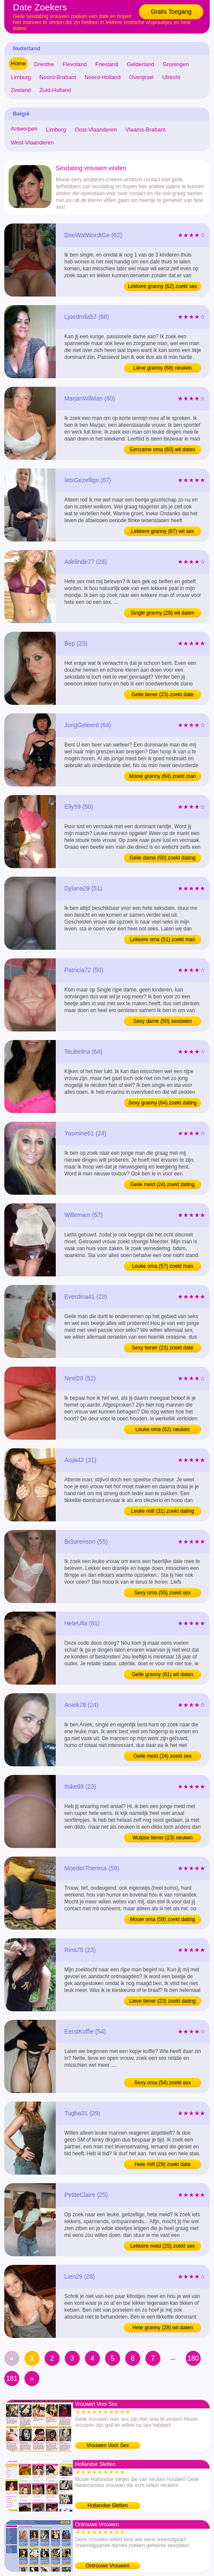  I want to click on Noord-Holland, so click(102, 77).